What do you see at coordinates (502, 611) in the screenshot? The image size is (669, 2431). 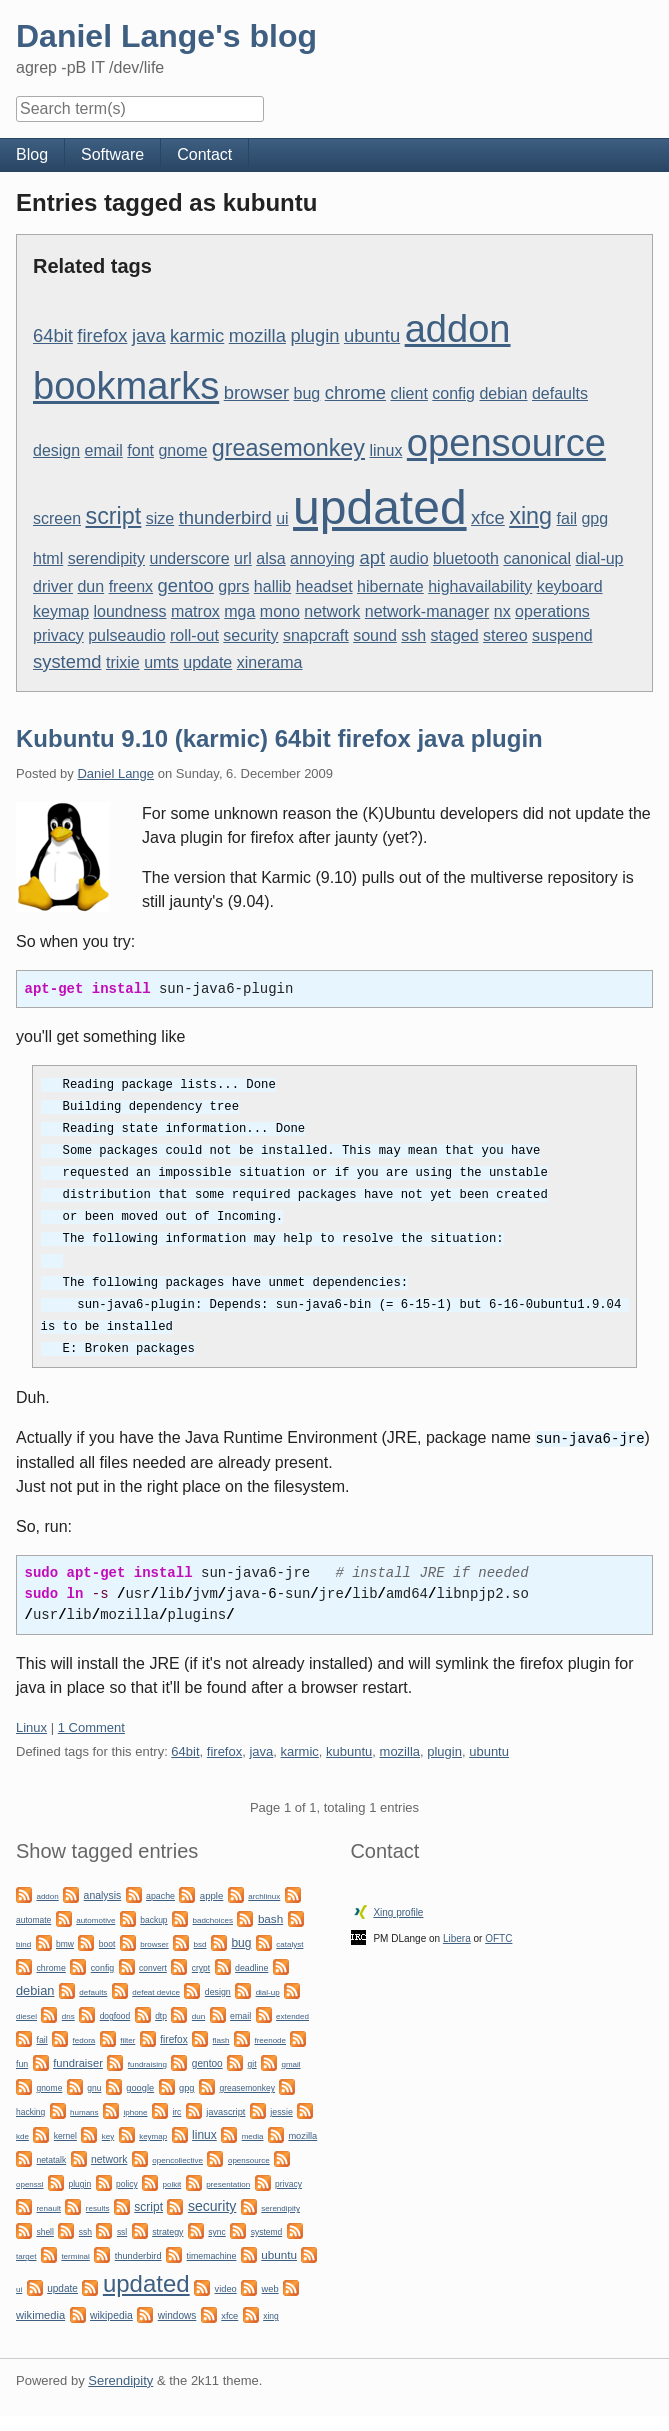 I see `nx` at bounding box center [502, 611].